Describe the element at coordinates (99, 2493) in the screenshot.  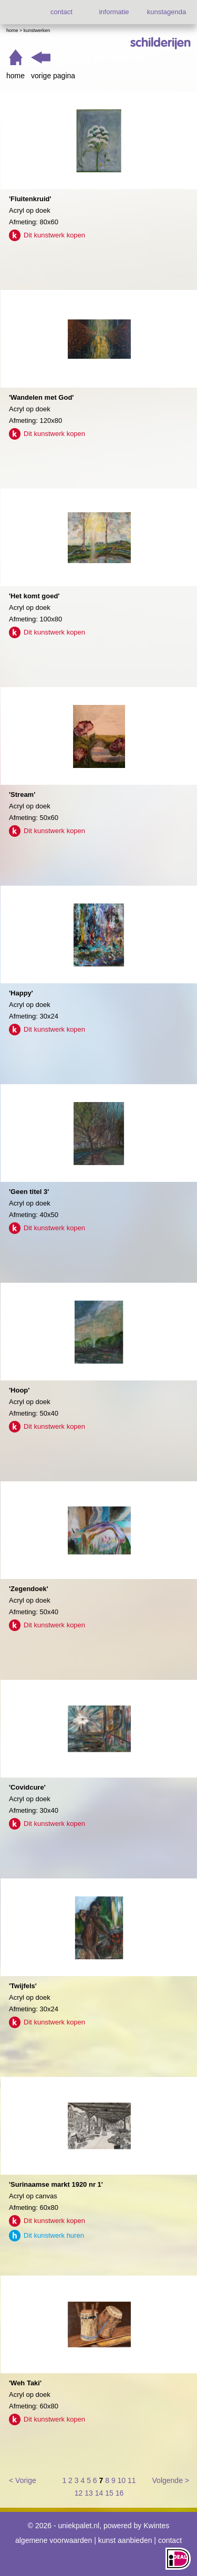
I see `14` at that location.